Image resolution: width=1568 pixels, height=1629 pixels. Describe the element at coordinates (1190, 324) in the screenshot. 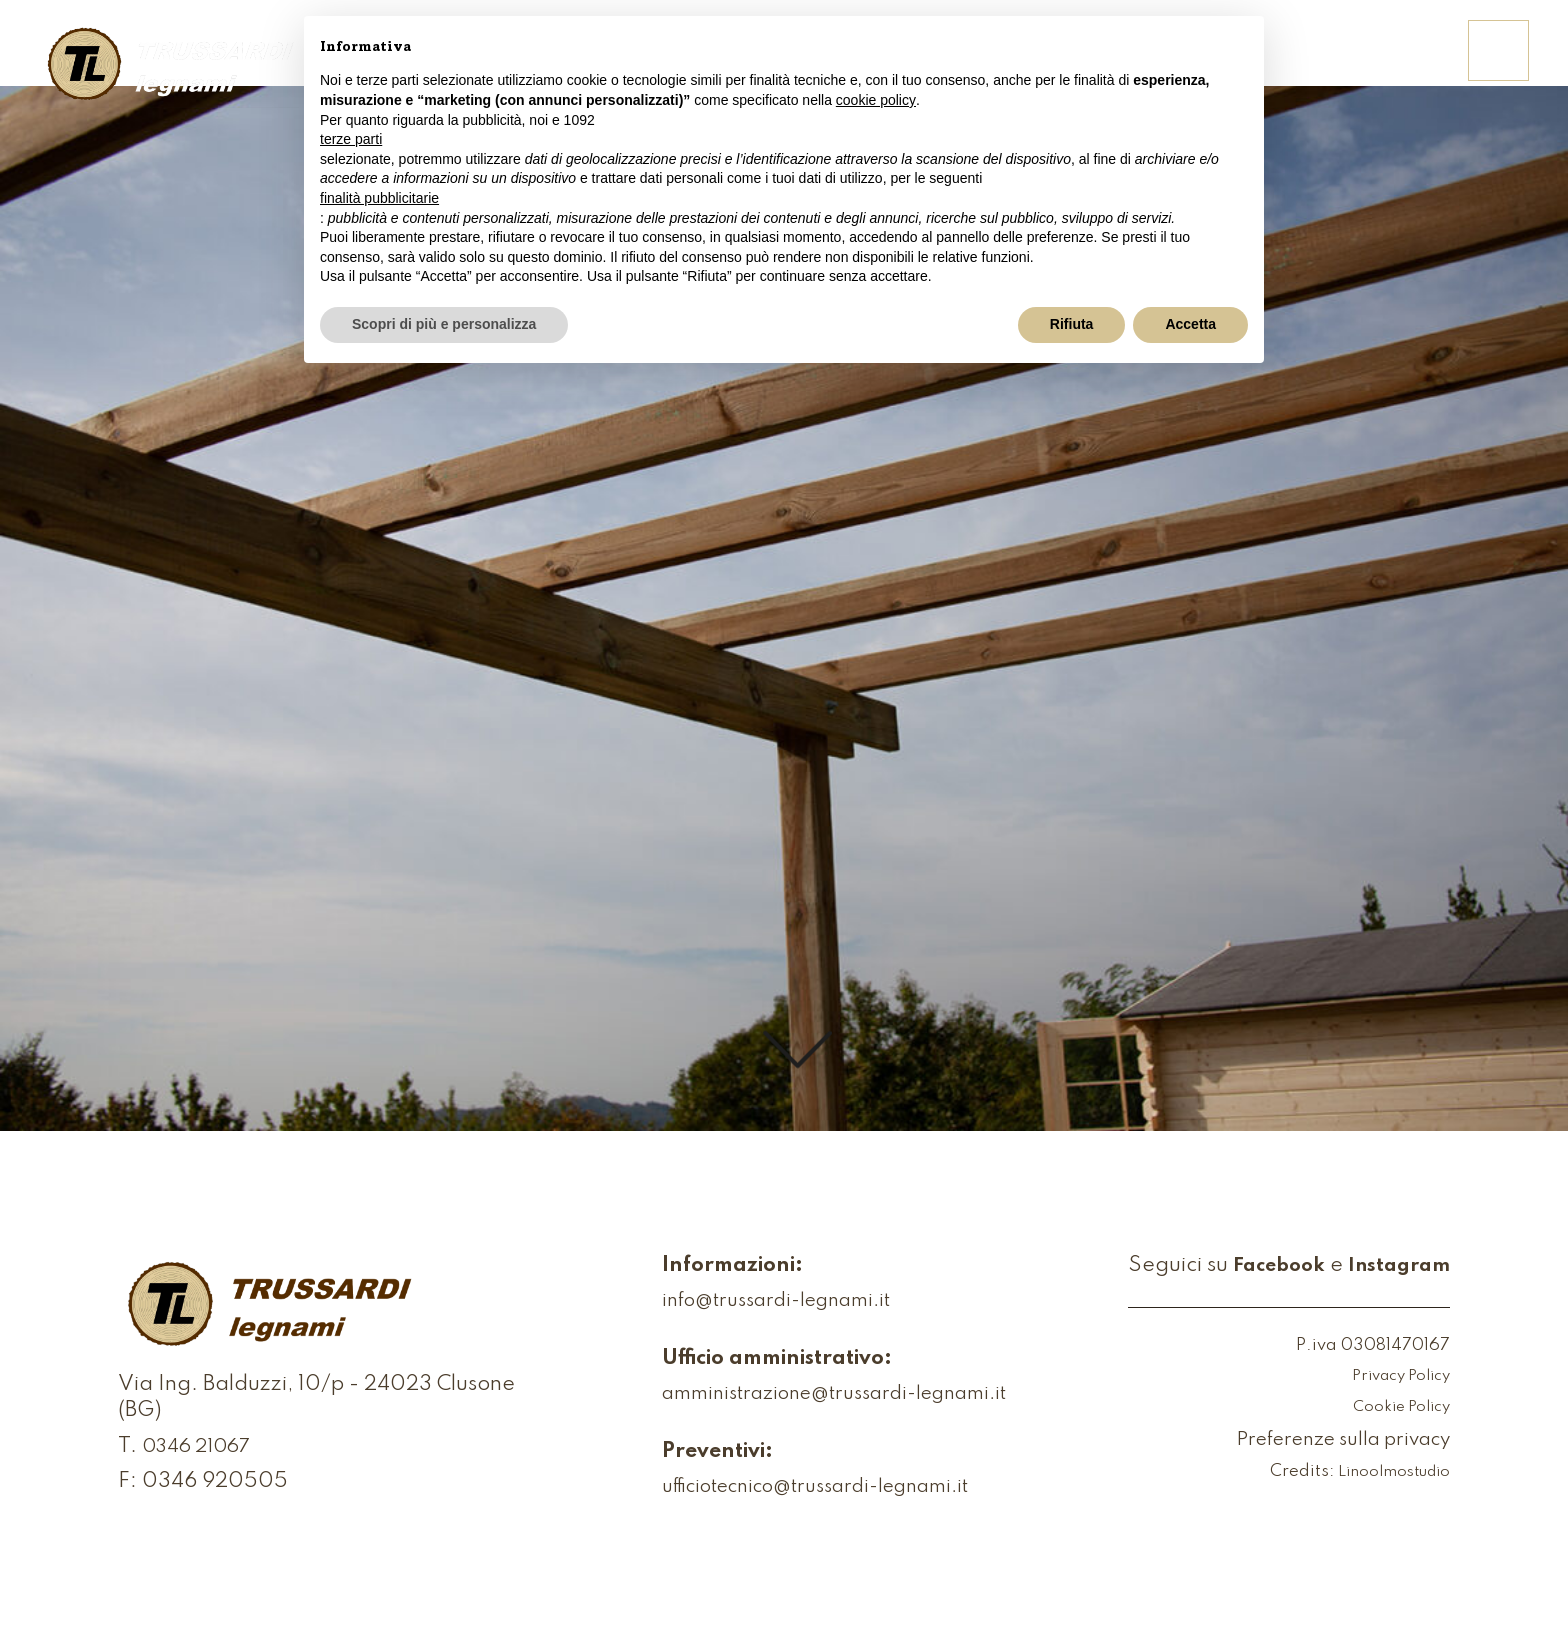

I see `Accetta [button]` at that location.